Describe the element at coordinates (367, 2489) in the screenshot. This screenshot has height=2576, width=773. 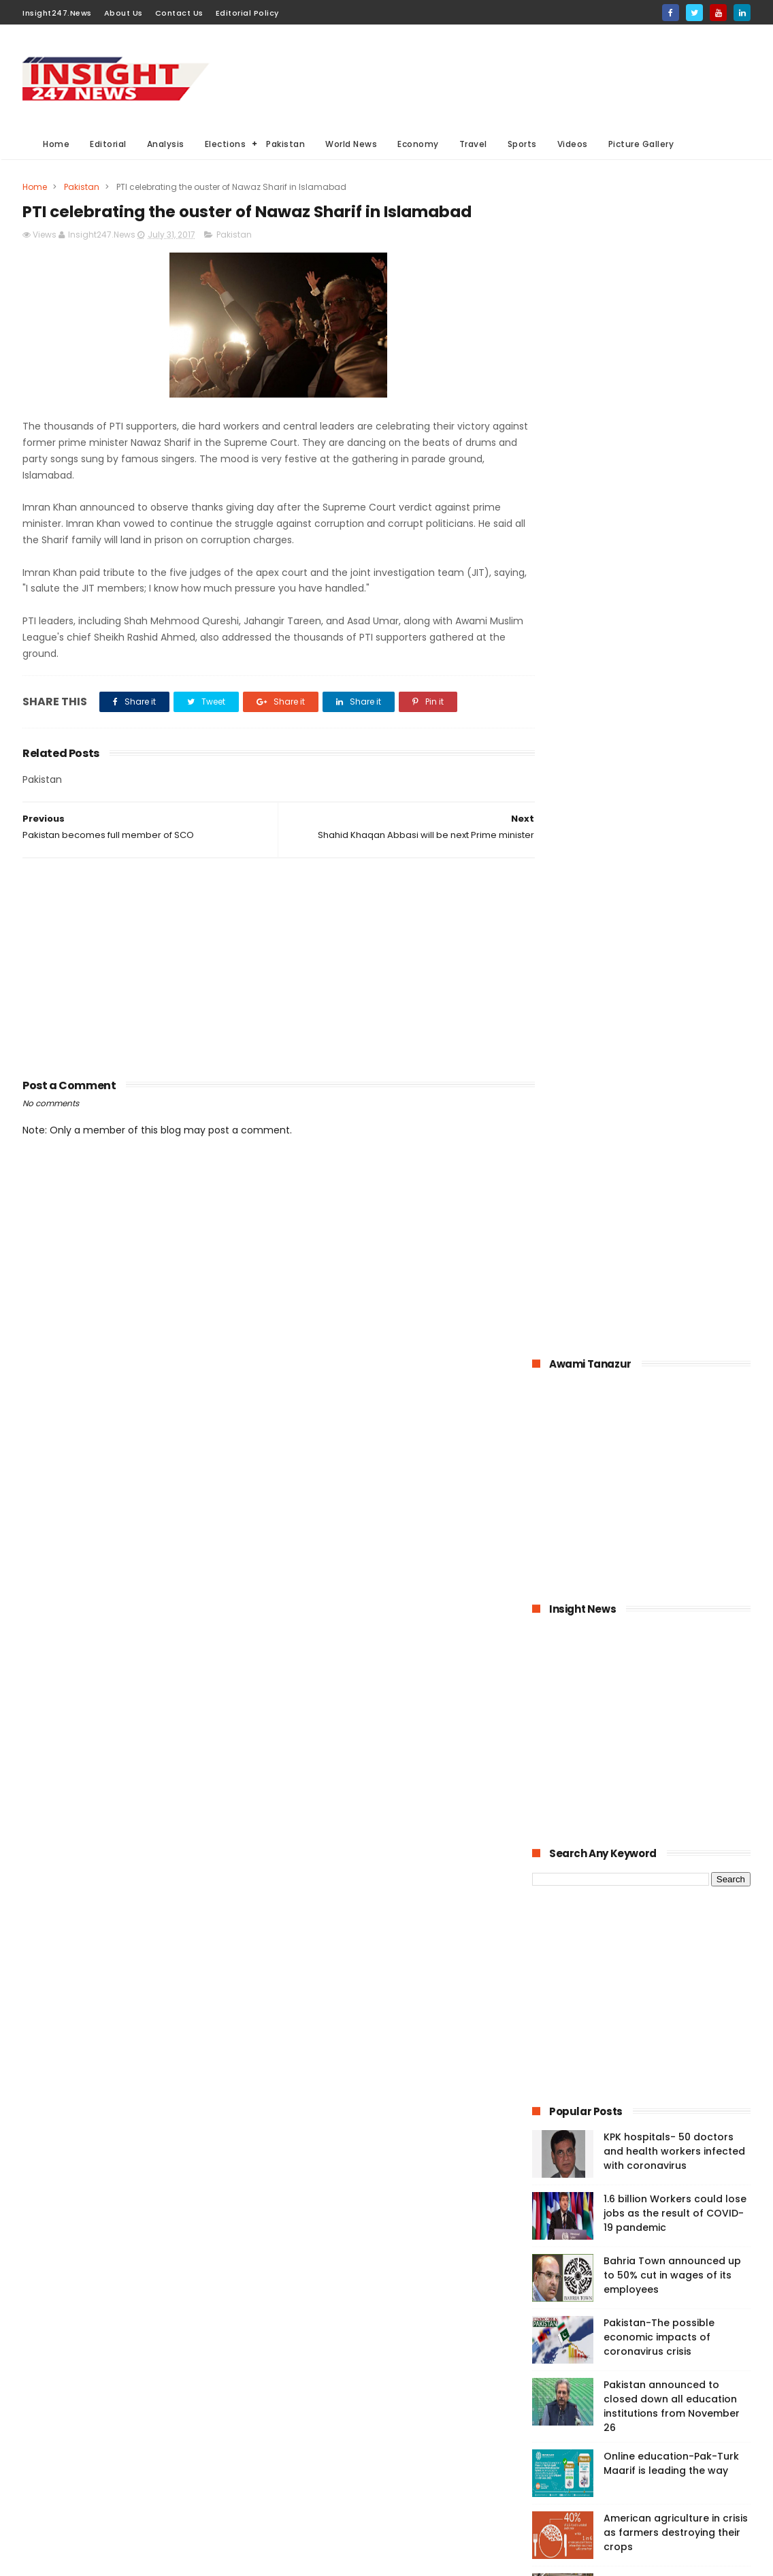
I see `Aviation` at that location.